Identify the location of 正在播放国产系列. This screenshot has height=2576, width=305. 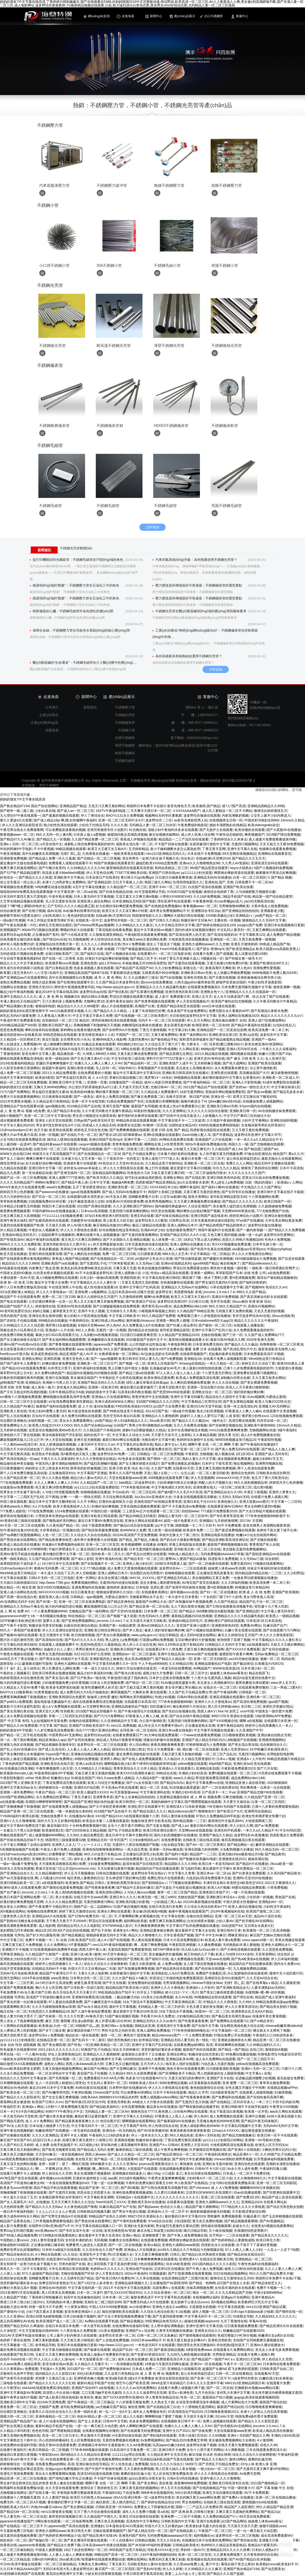
(45, 934).